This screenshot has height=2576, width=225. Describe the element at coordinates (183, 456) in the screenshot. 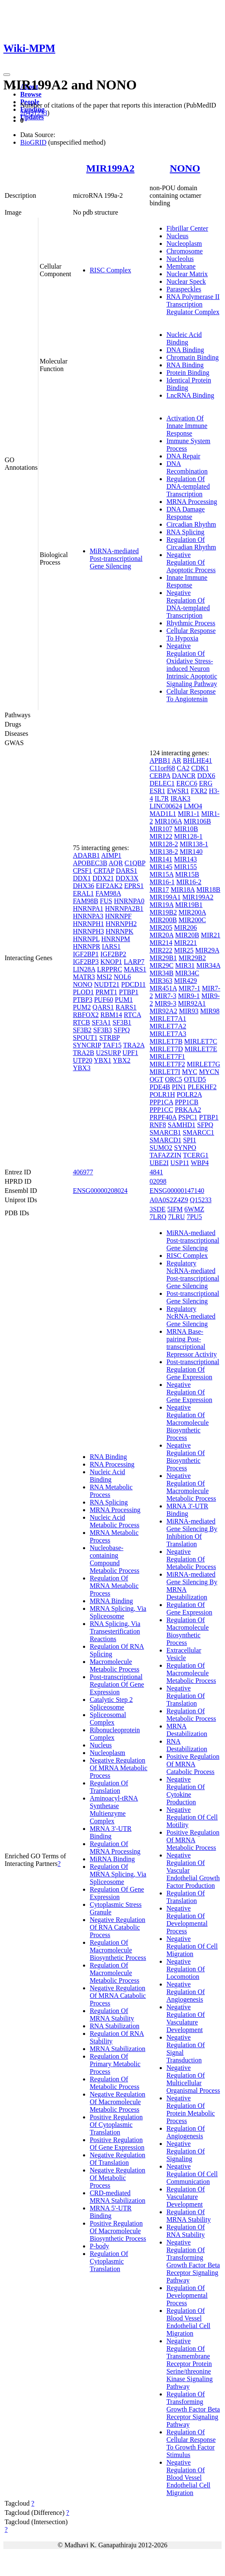

I see `DNA Repair` at that location.